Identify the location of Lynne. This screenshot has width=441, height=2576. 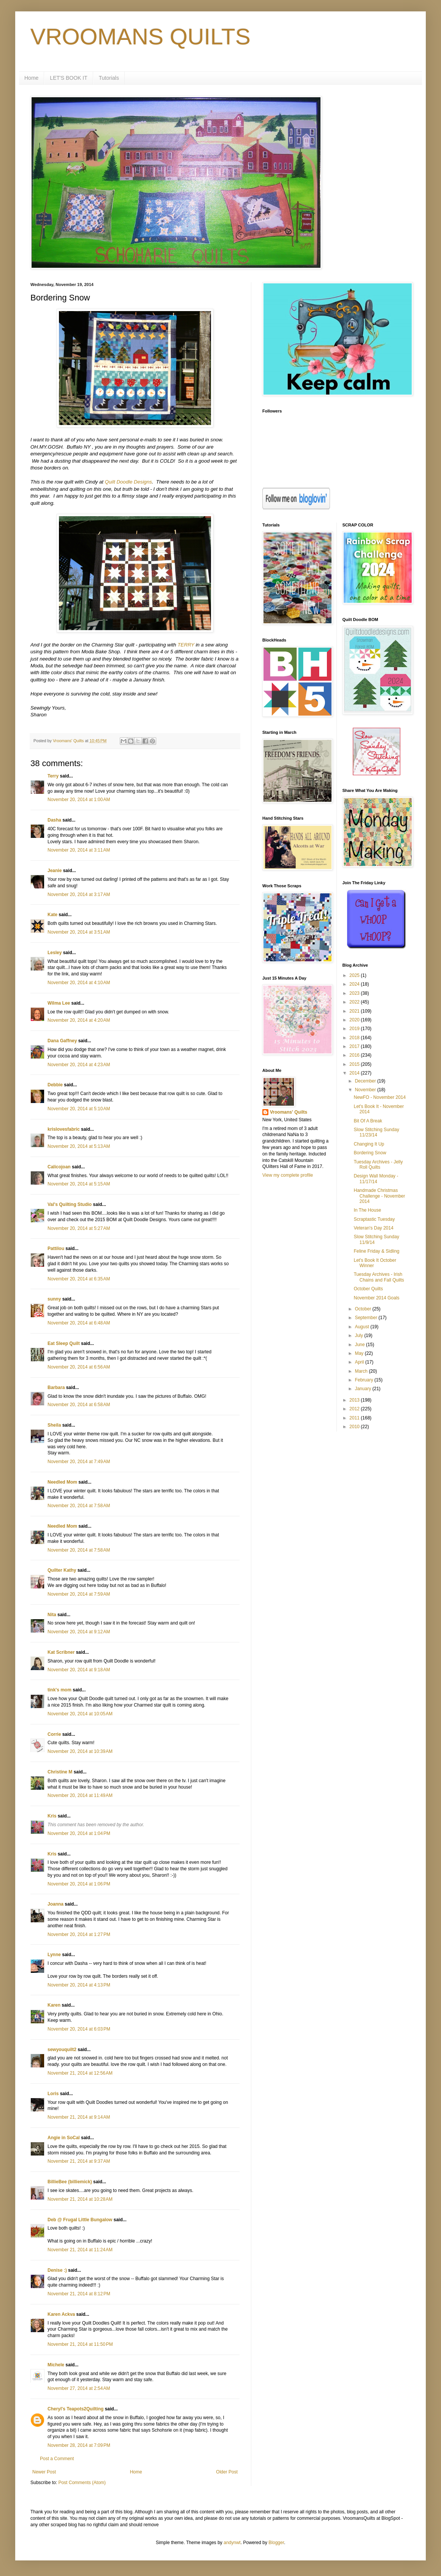
(54, 1954).